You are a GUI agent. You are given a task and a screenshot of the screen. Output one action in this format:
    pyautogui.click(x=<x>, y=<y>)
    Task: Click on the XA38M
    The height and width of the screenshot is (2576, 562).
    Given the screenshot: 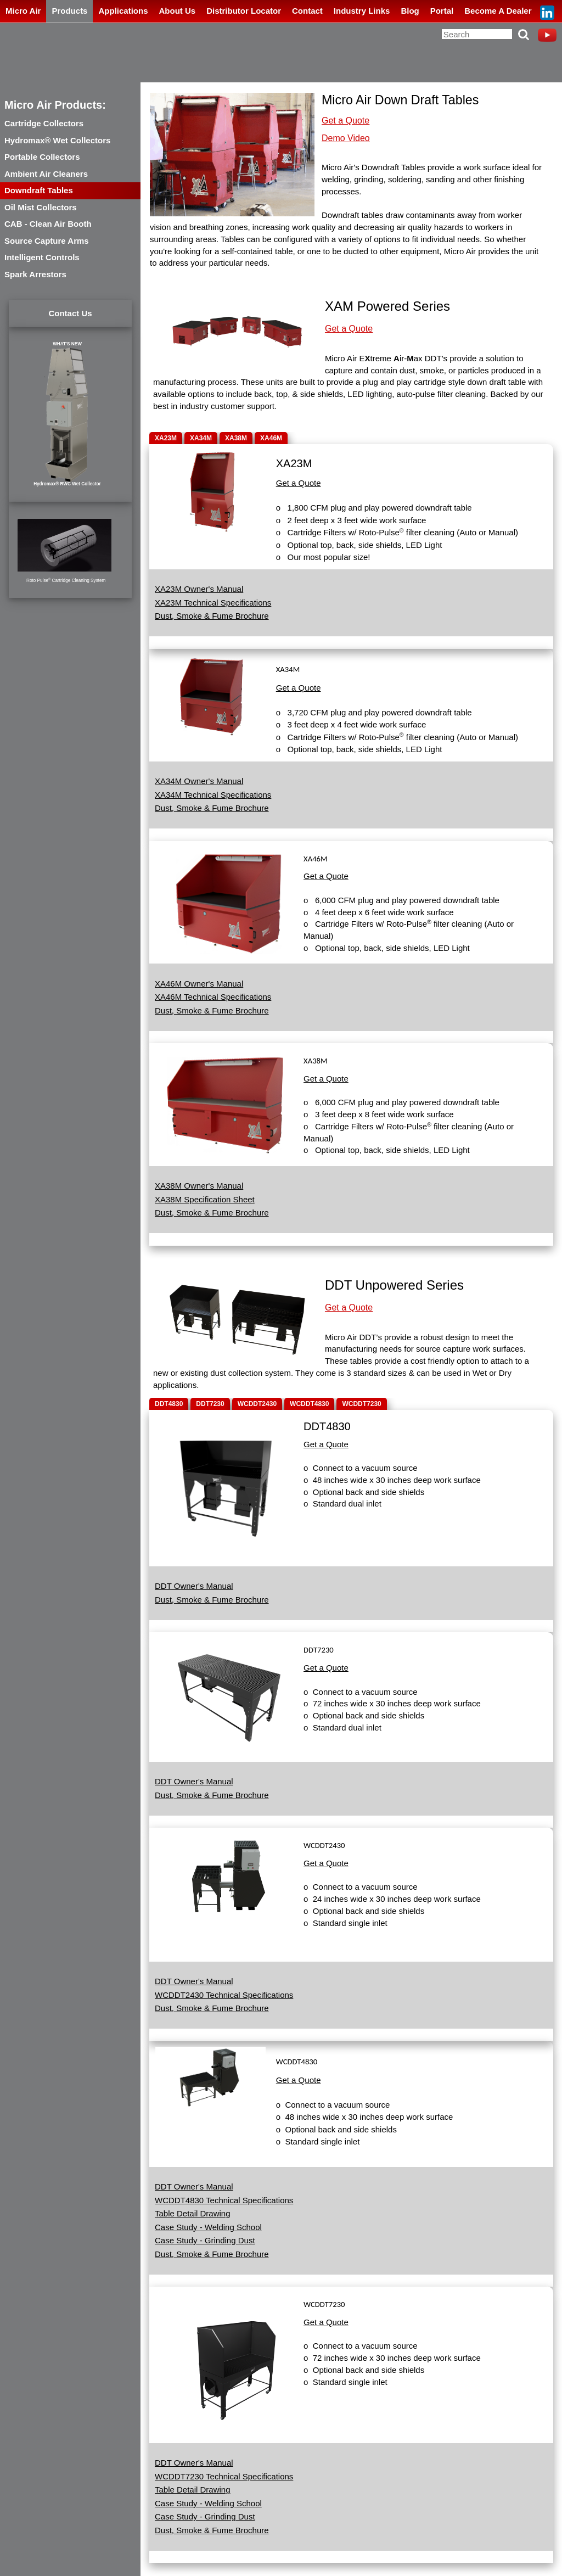 What is the action you would take?
    pyautogui.click(x=236, y=438)
    